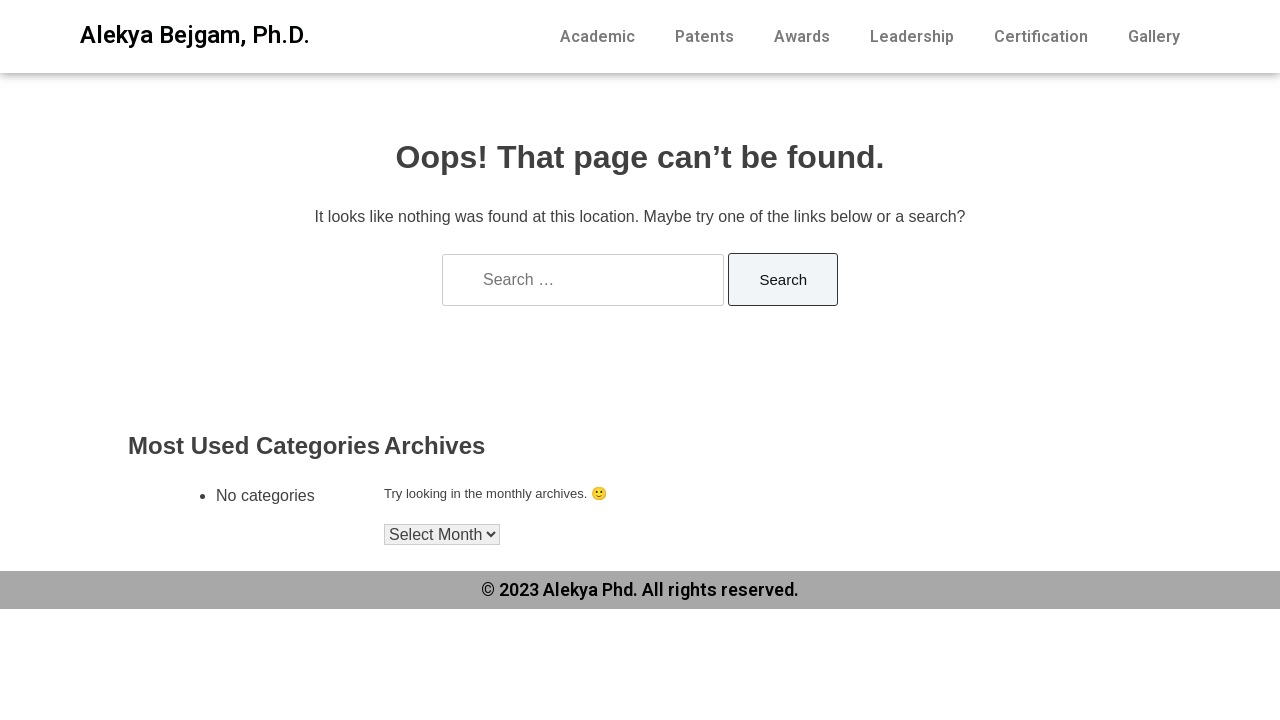 This screenshot has height=720, width=1280. Describe the element at coordinates (597, 36) in the screenshot. I see `Academic` at that location.